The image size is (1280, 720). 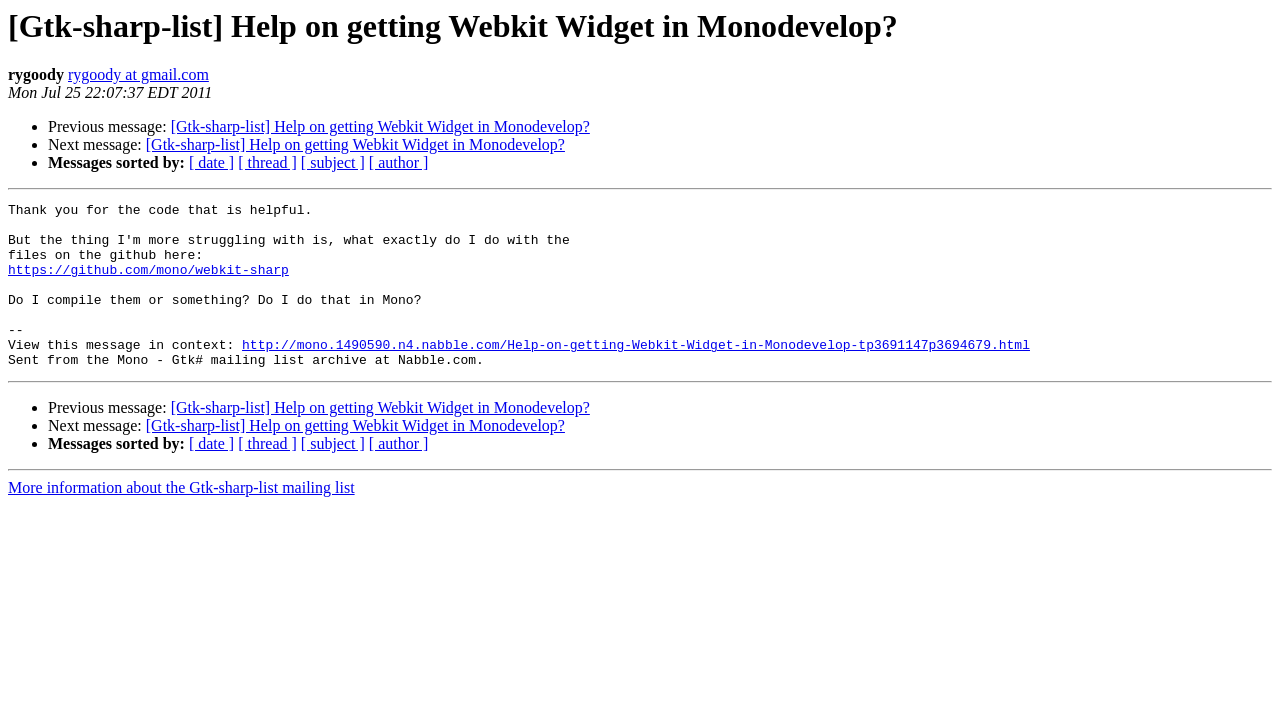 What do you see at coordinates (138, 74) in the screenshot?
I see `rygoody at gmail.com` at bounding box center [138, 74].